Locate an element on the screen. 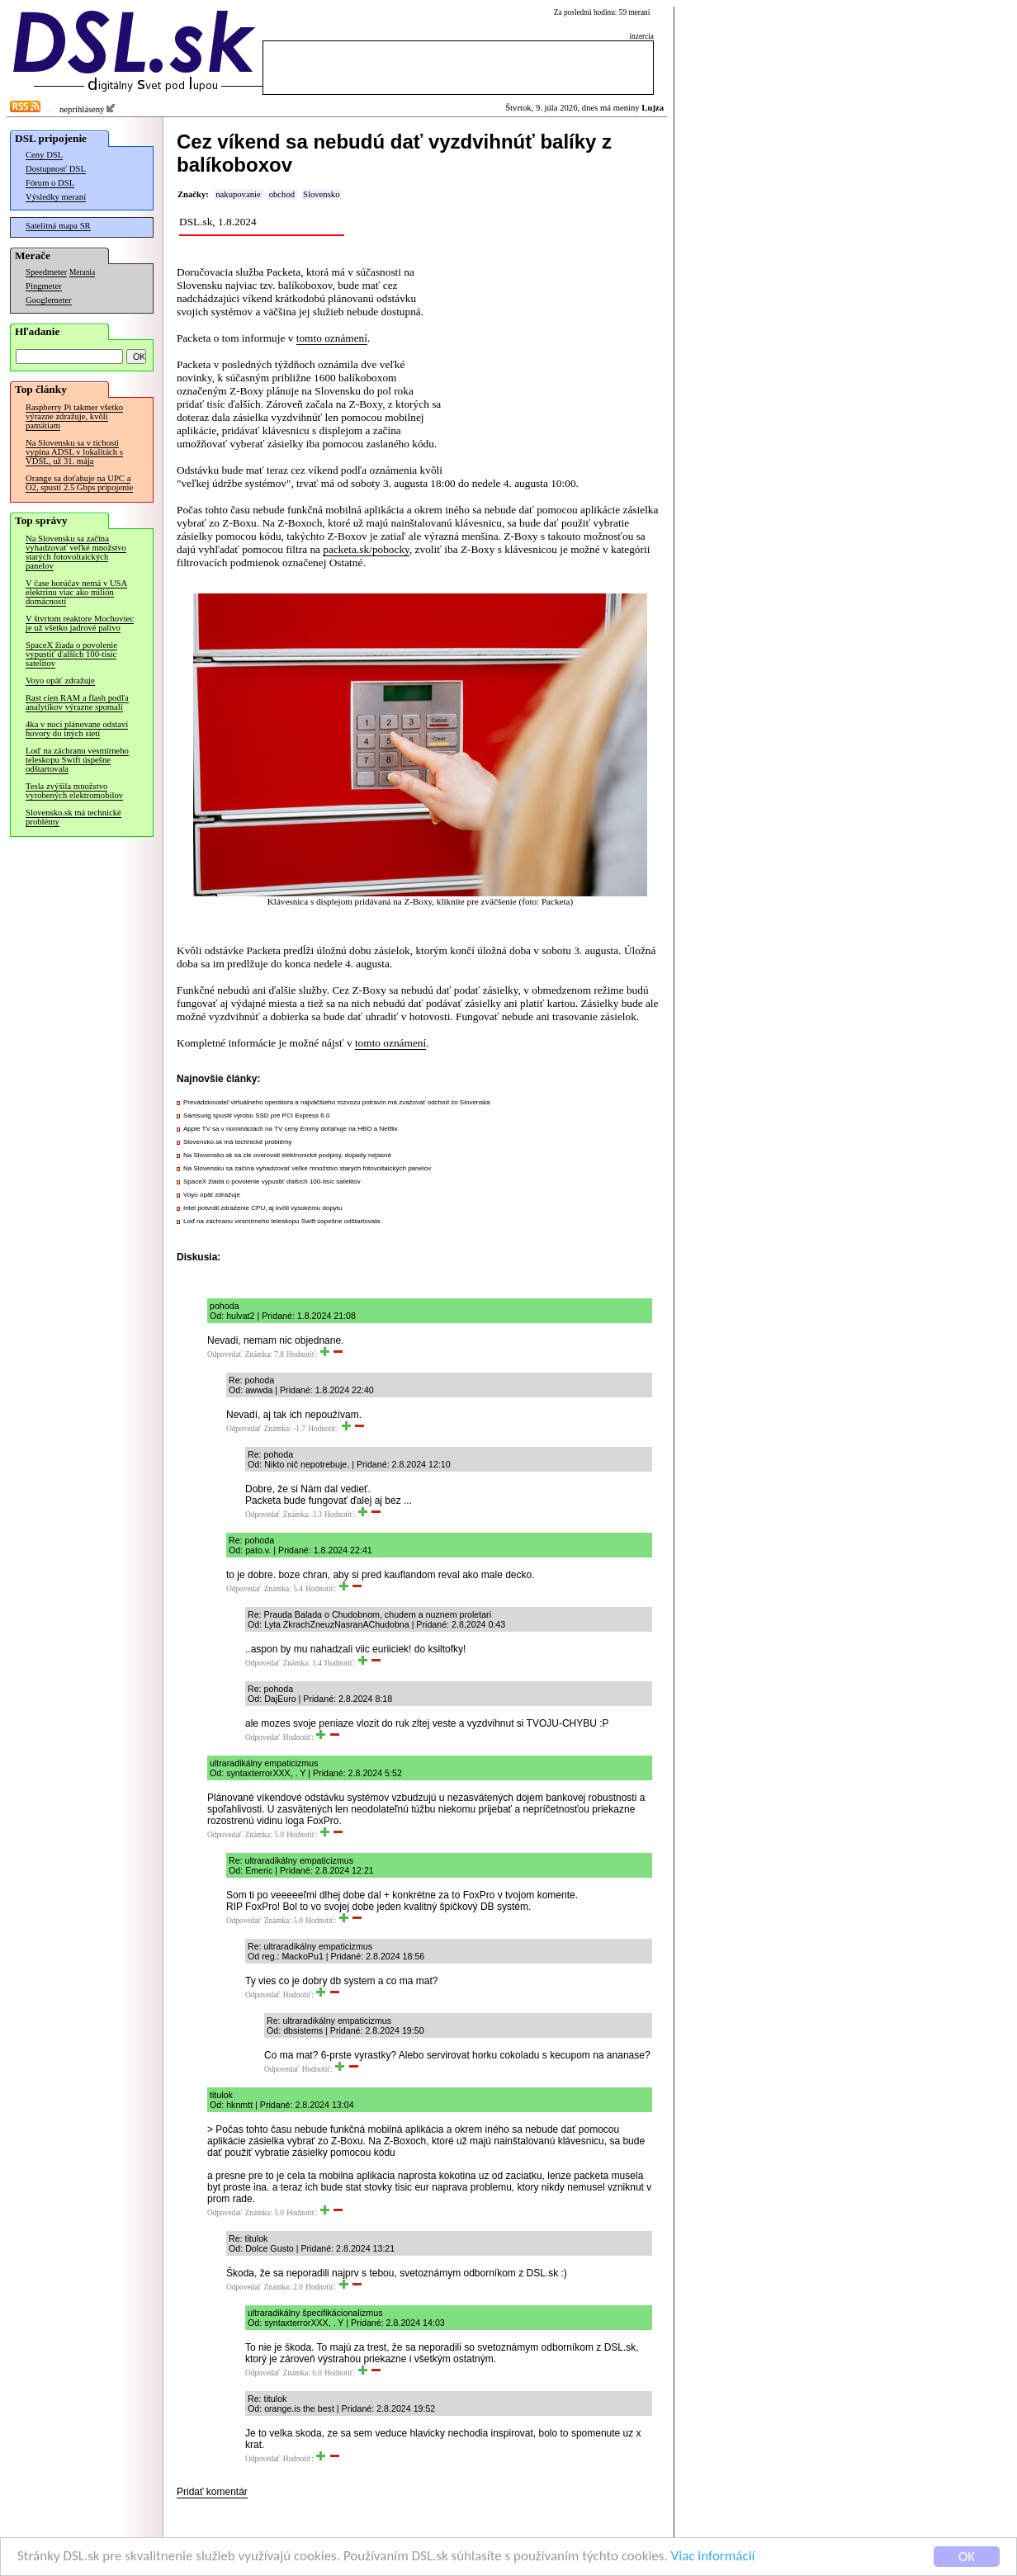 Image resolution: width=1017 pixels, height=2576 pixels. Googlemeter is located at coordinates (49, 300).